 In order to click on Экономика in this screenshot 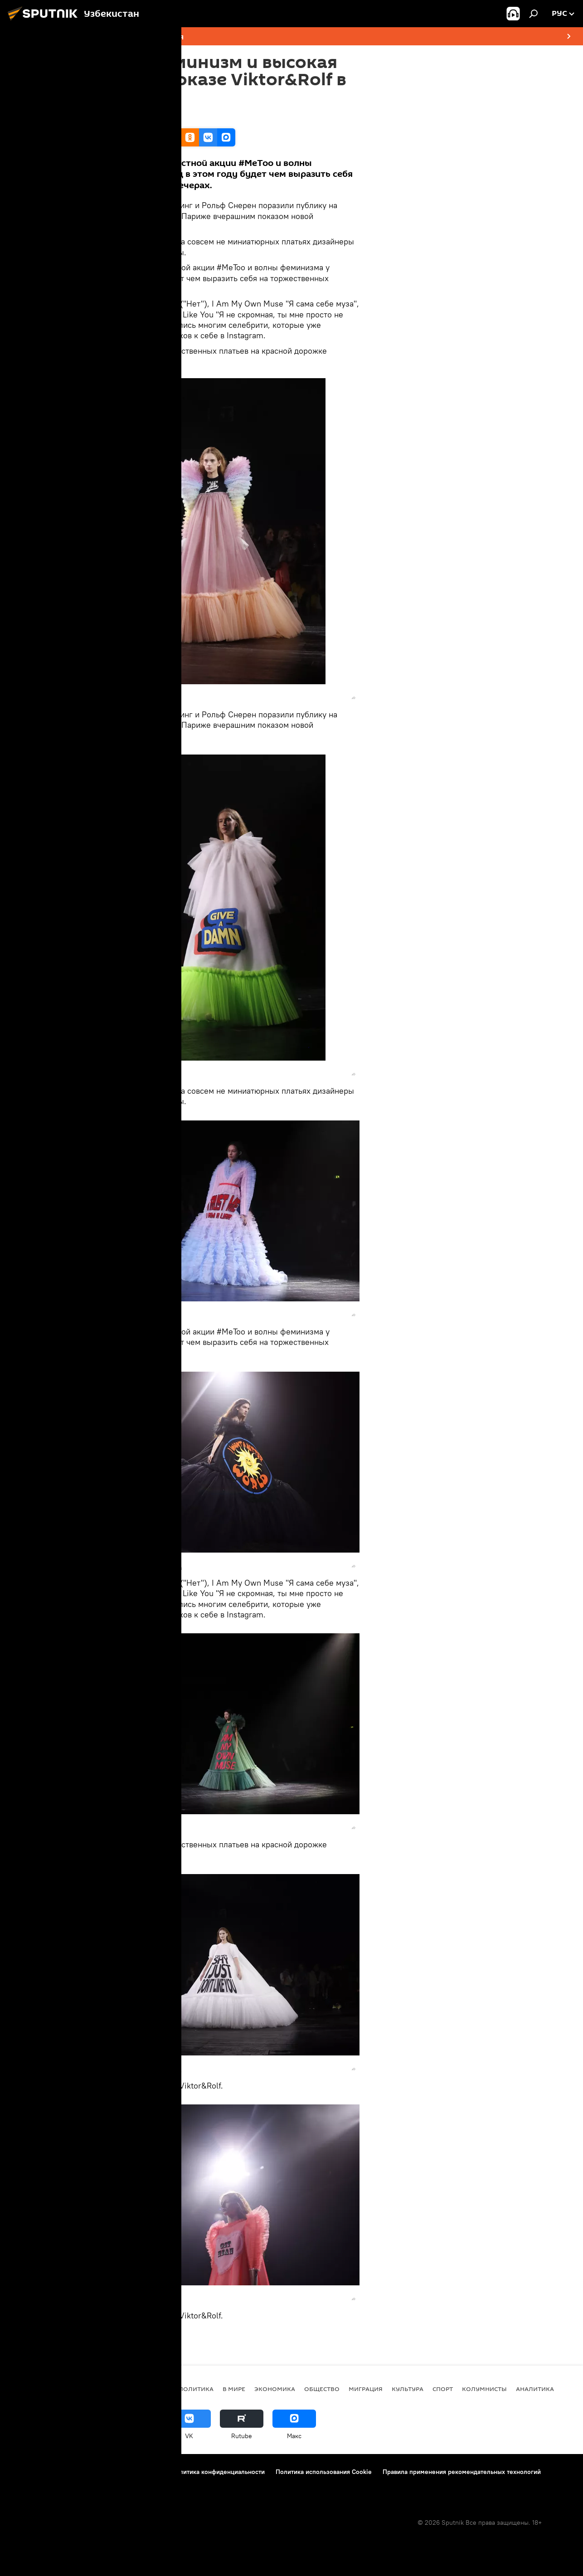, I will do `click(274, 2389)`.